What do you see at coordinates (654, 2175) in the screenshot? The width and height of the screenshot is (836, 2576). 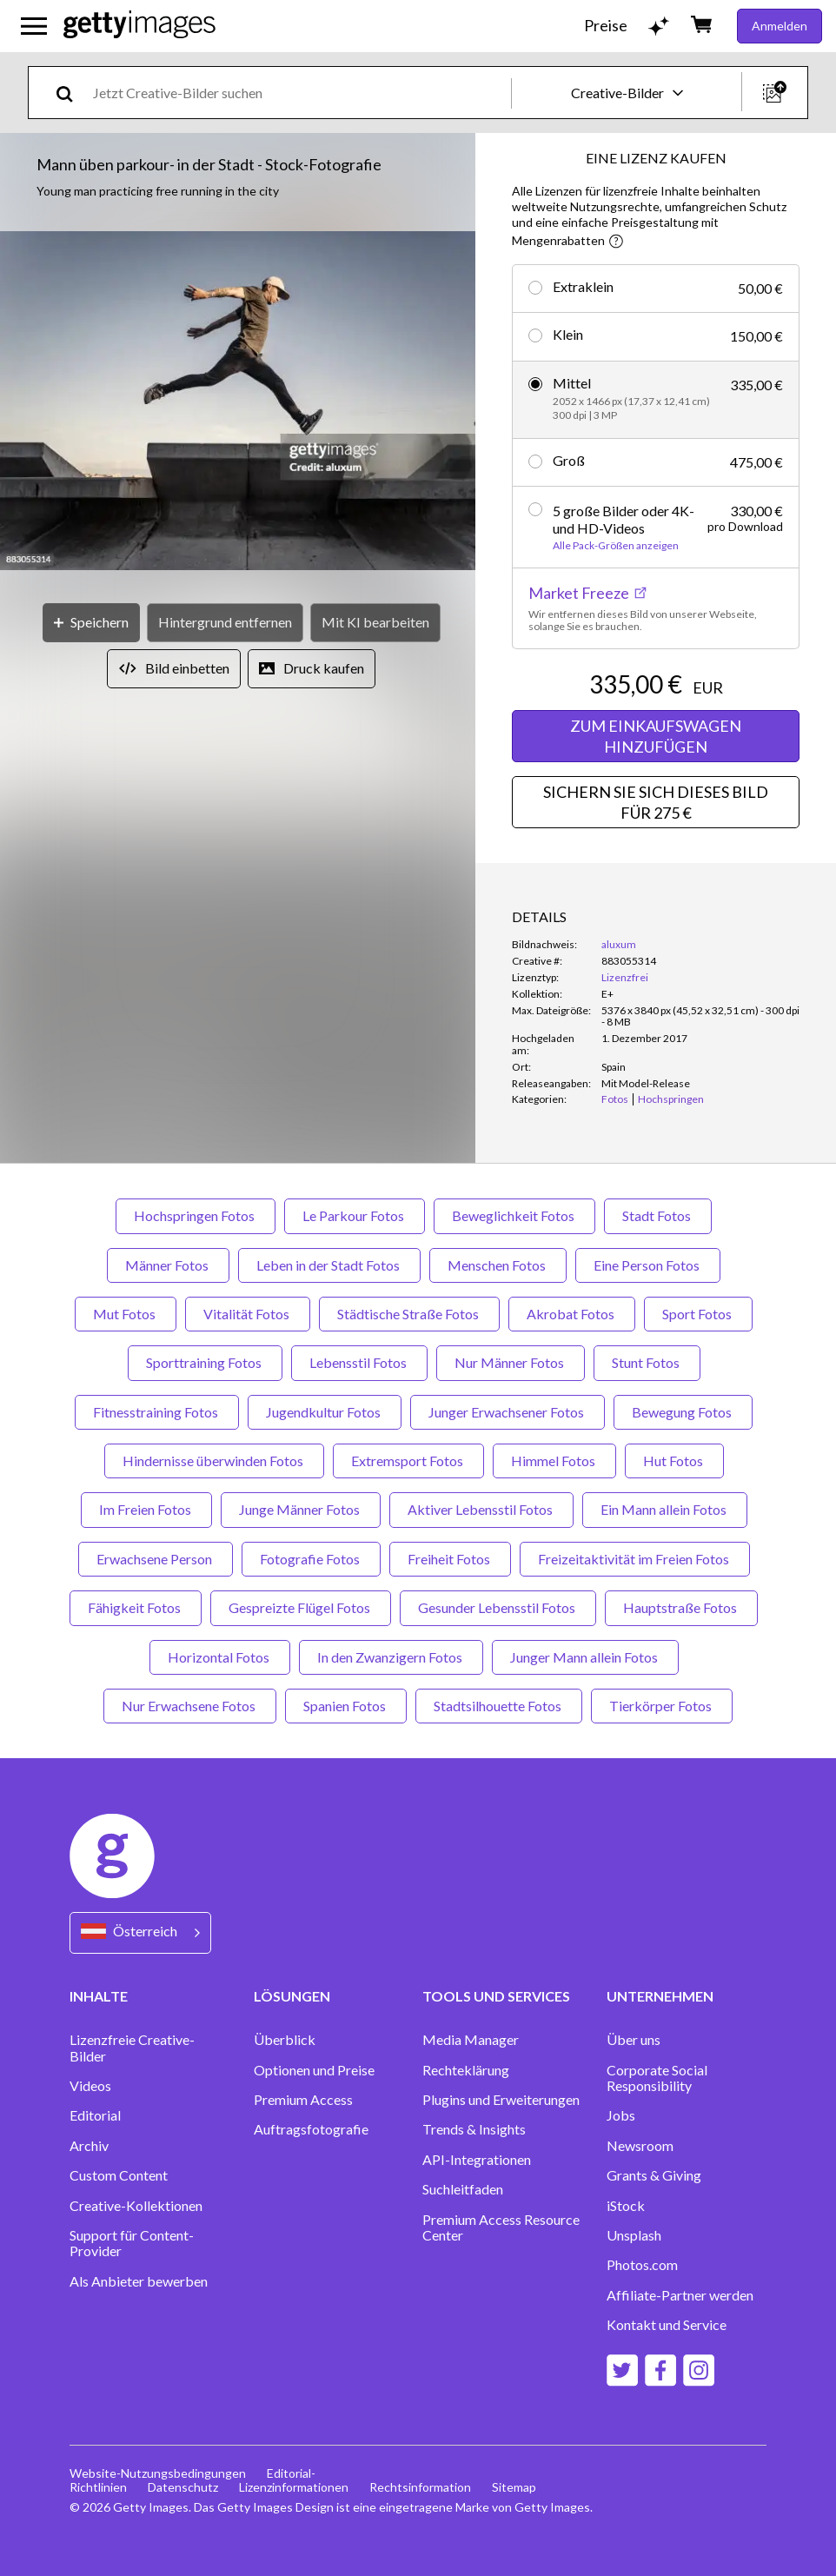 I see `Grants & Giving` at bounding box center [654, 2175].